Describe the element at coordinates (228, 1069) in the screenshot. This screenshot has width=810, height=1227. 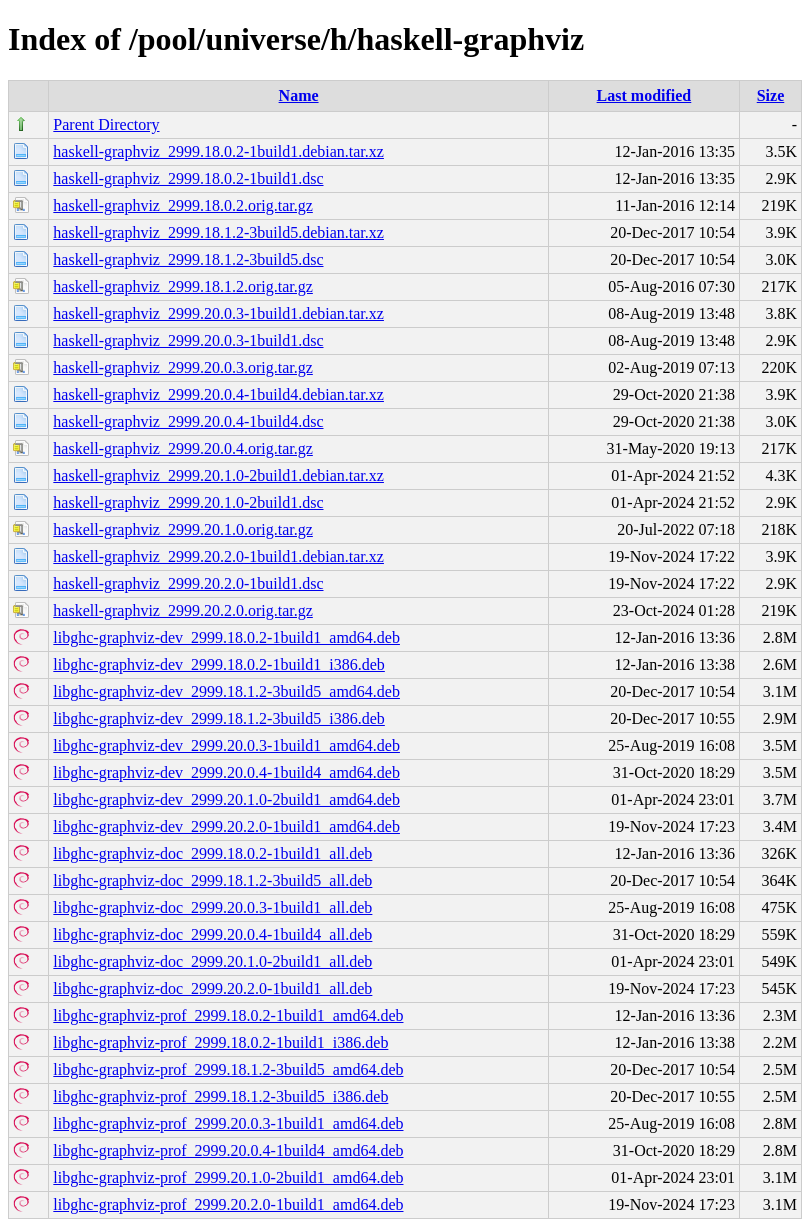
I see `libghc-graphviz-prof_2999.18.1.2-3build5_amd64.deb` at that location.